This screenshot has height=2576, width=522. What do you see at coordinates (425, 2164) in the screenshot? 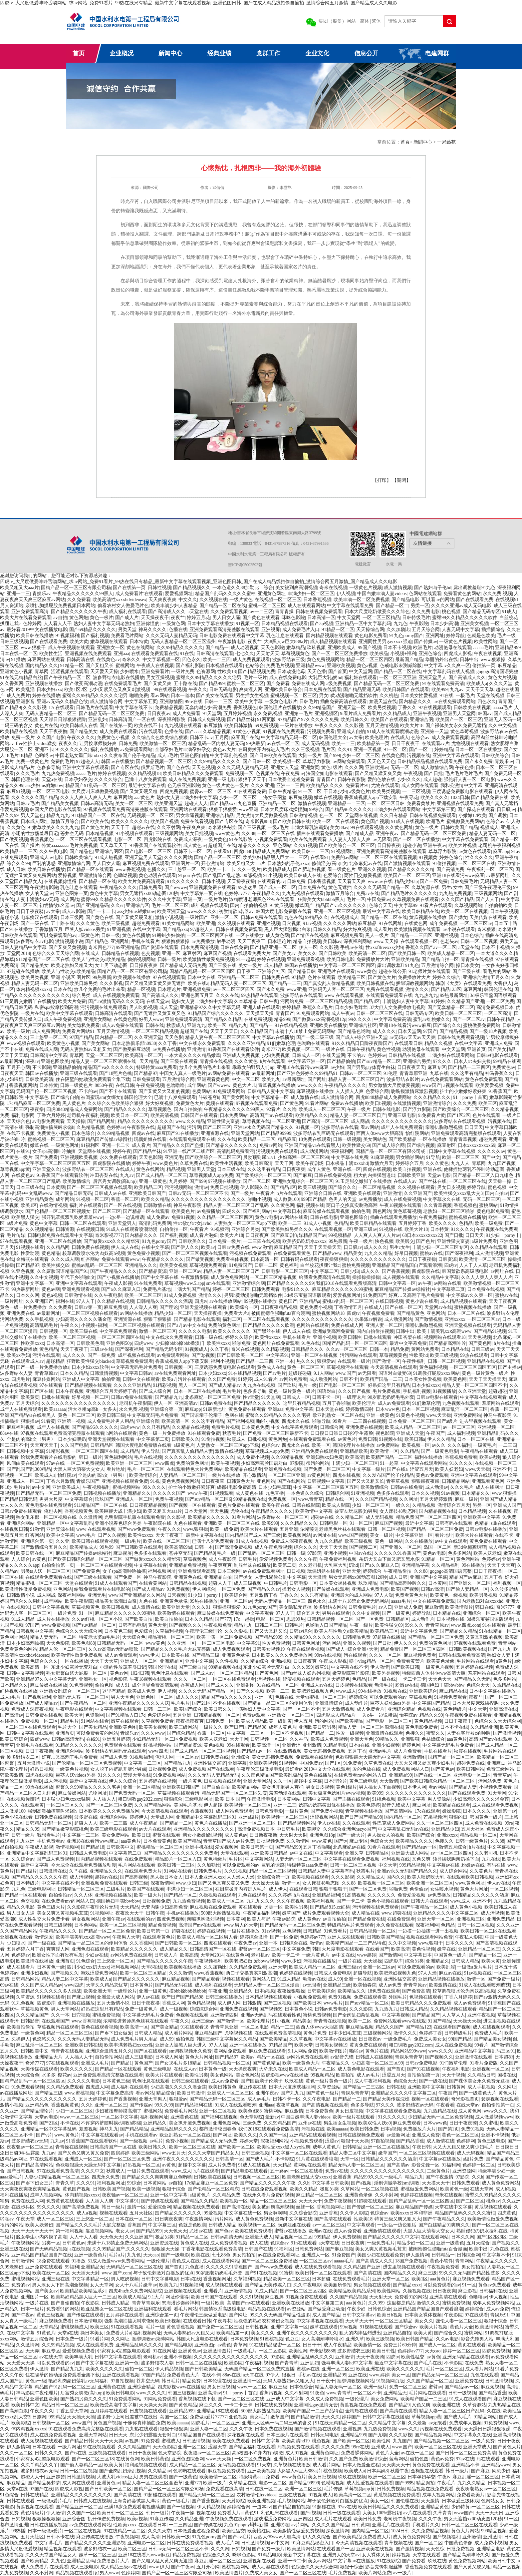
I see `影音先锋一区` at bounding box center [425, 2164].